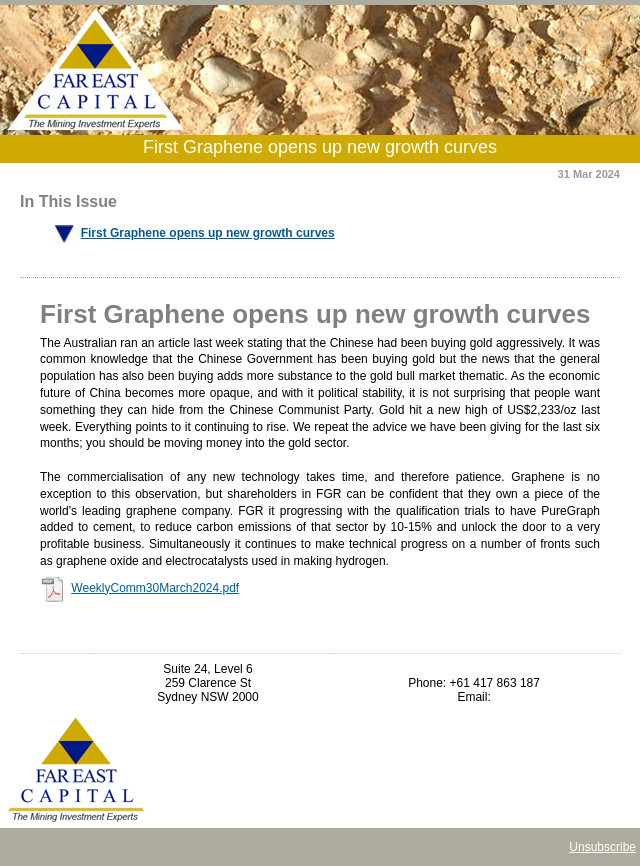 Image resolution: width=640 pixels, height=866 pixels. I want to click on Unsubscribe, so click(602, 847).